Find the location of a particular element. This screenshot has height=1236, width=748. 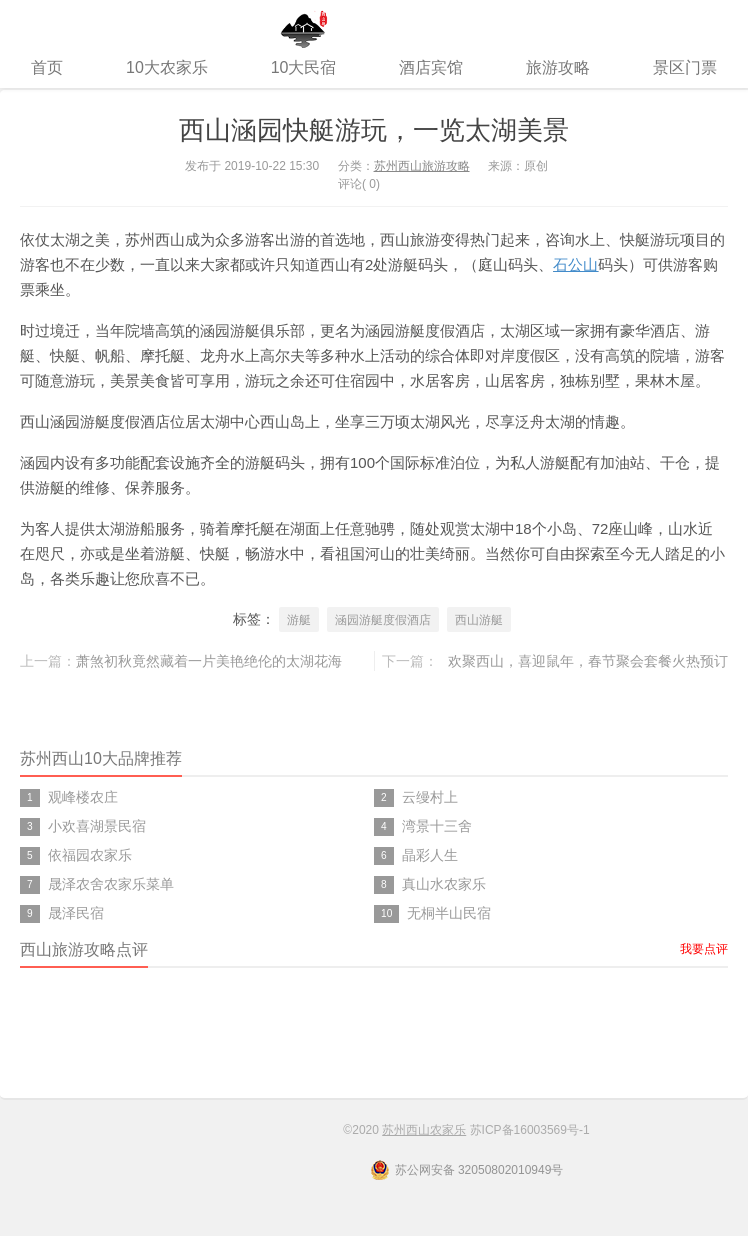

真山水农家乐 is located at coordinates (444, 884).